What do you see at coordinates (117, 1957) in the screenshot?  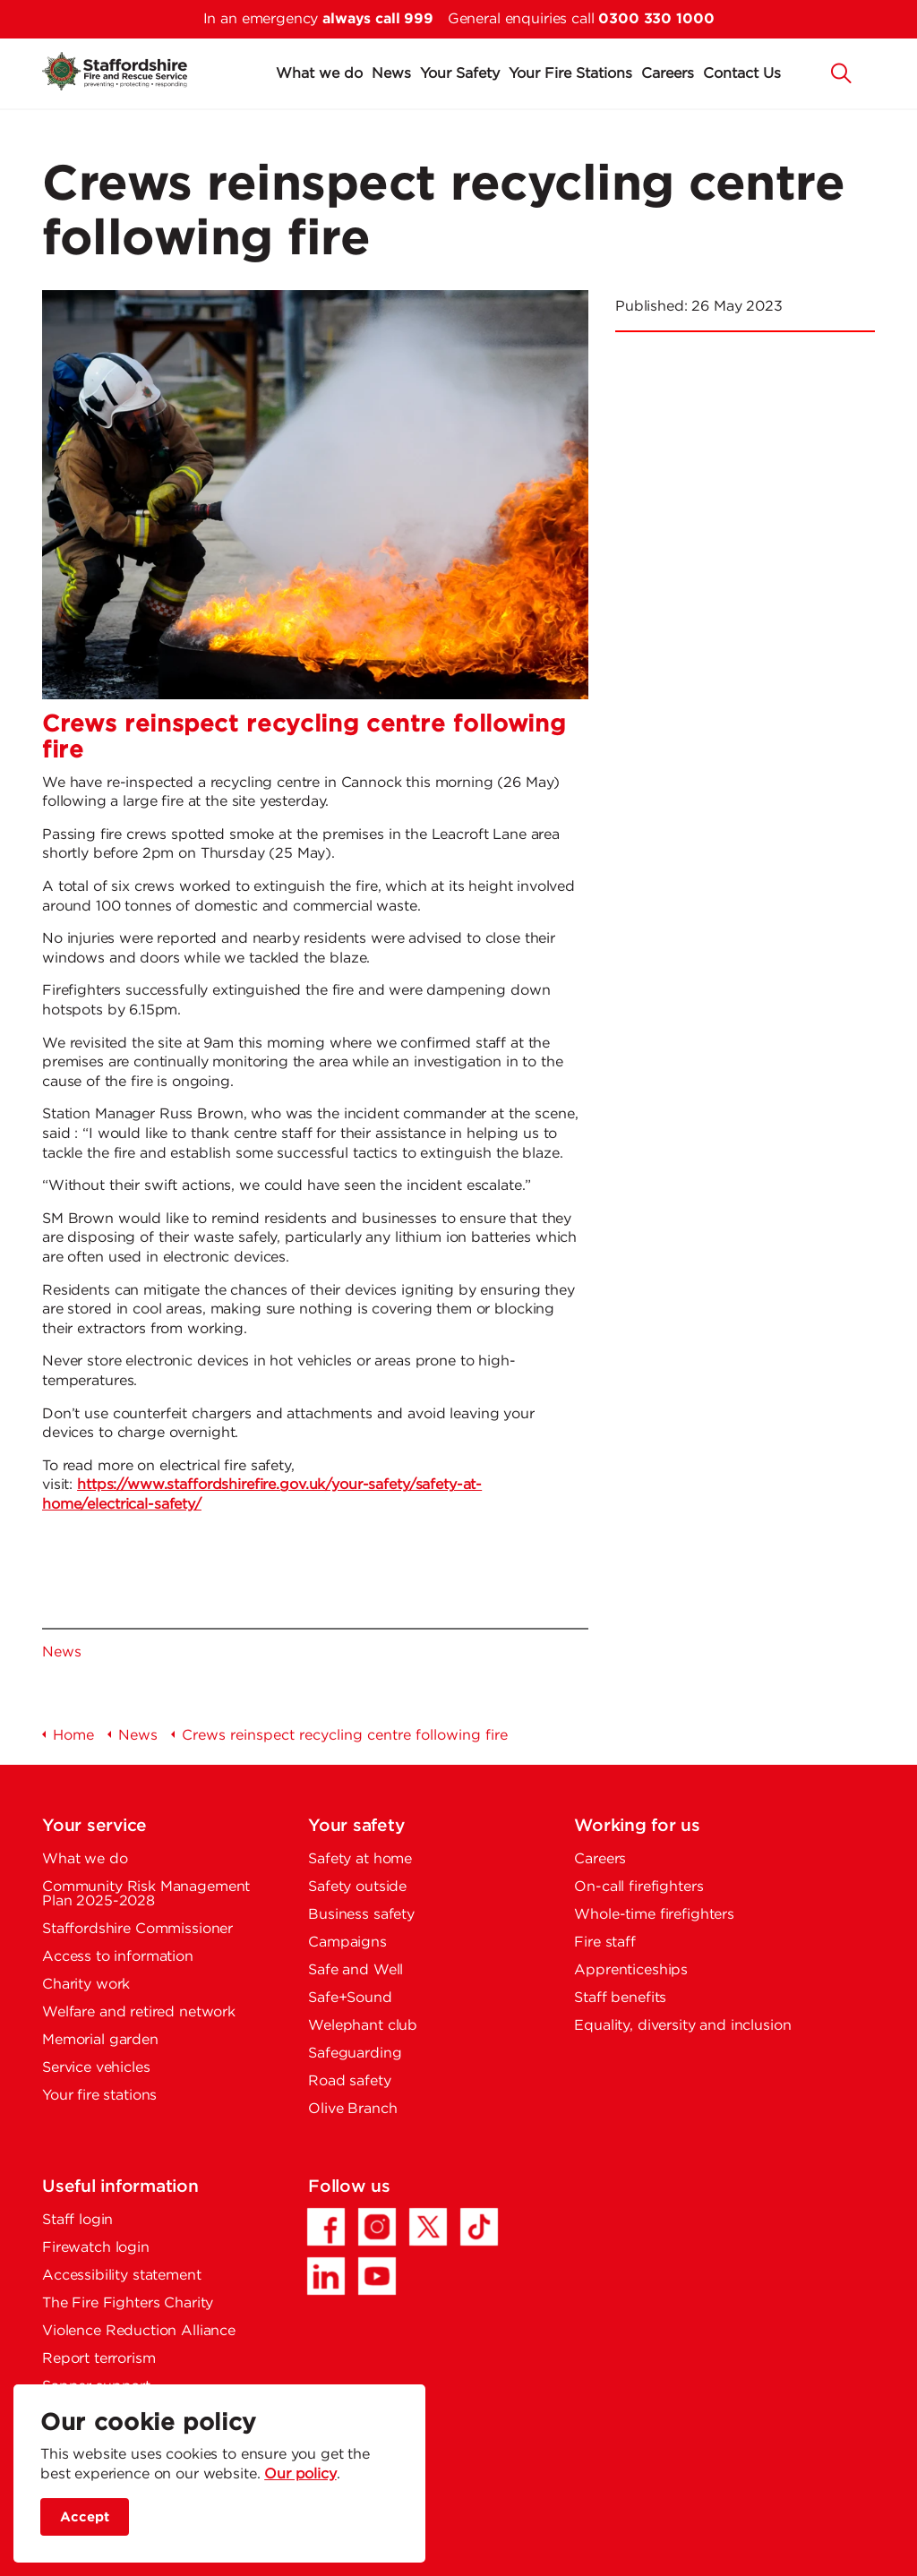 I see `Access to information` at bounding box center [117, 1957].